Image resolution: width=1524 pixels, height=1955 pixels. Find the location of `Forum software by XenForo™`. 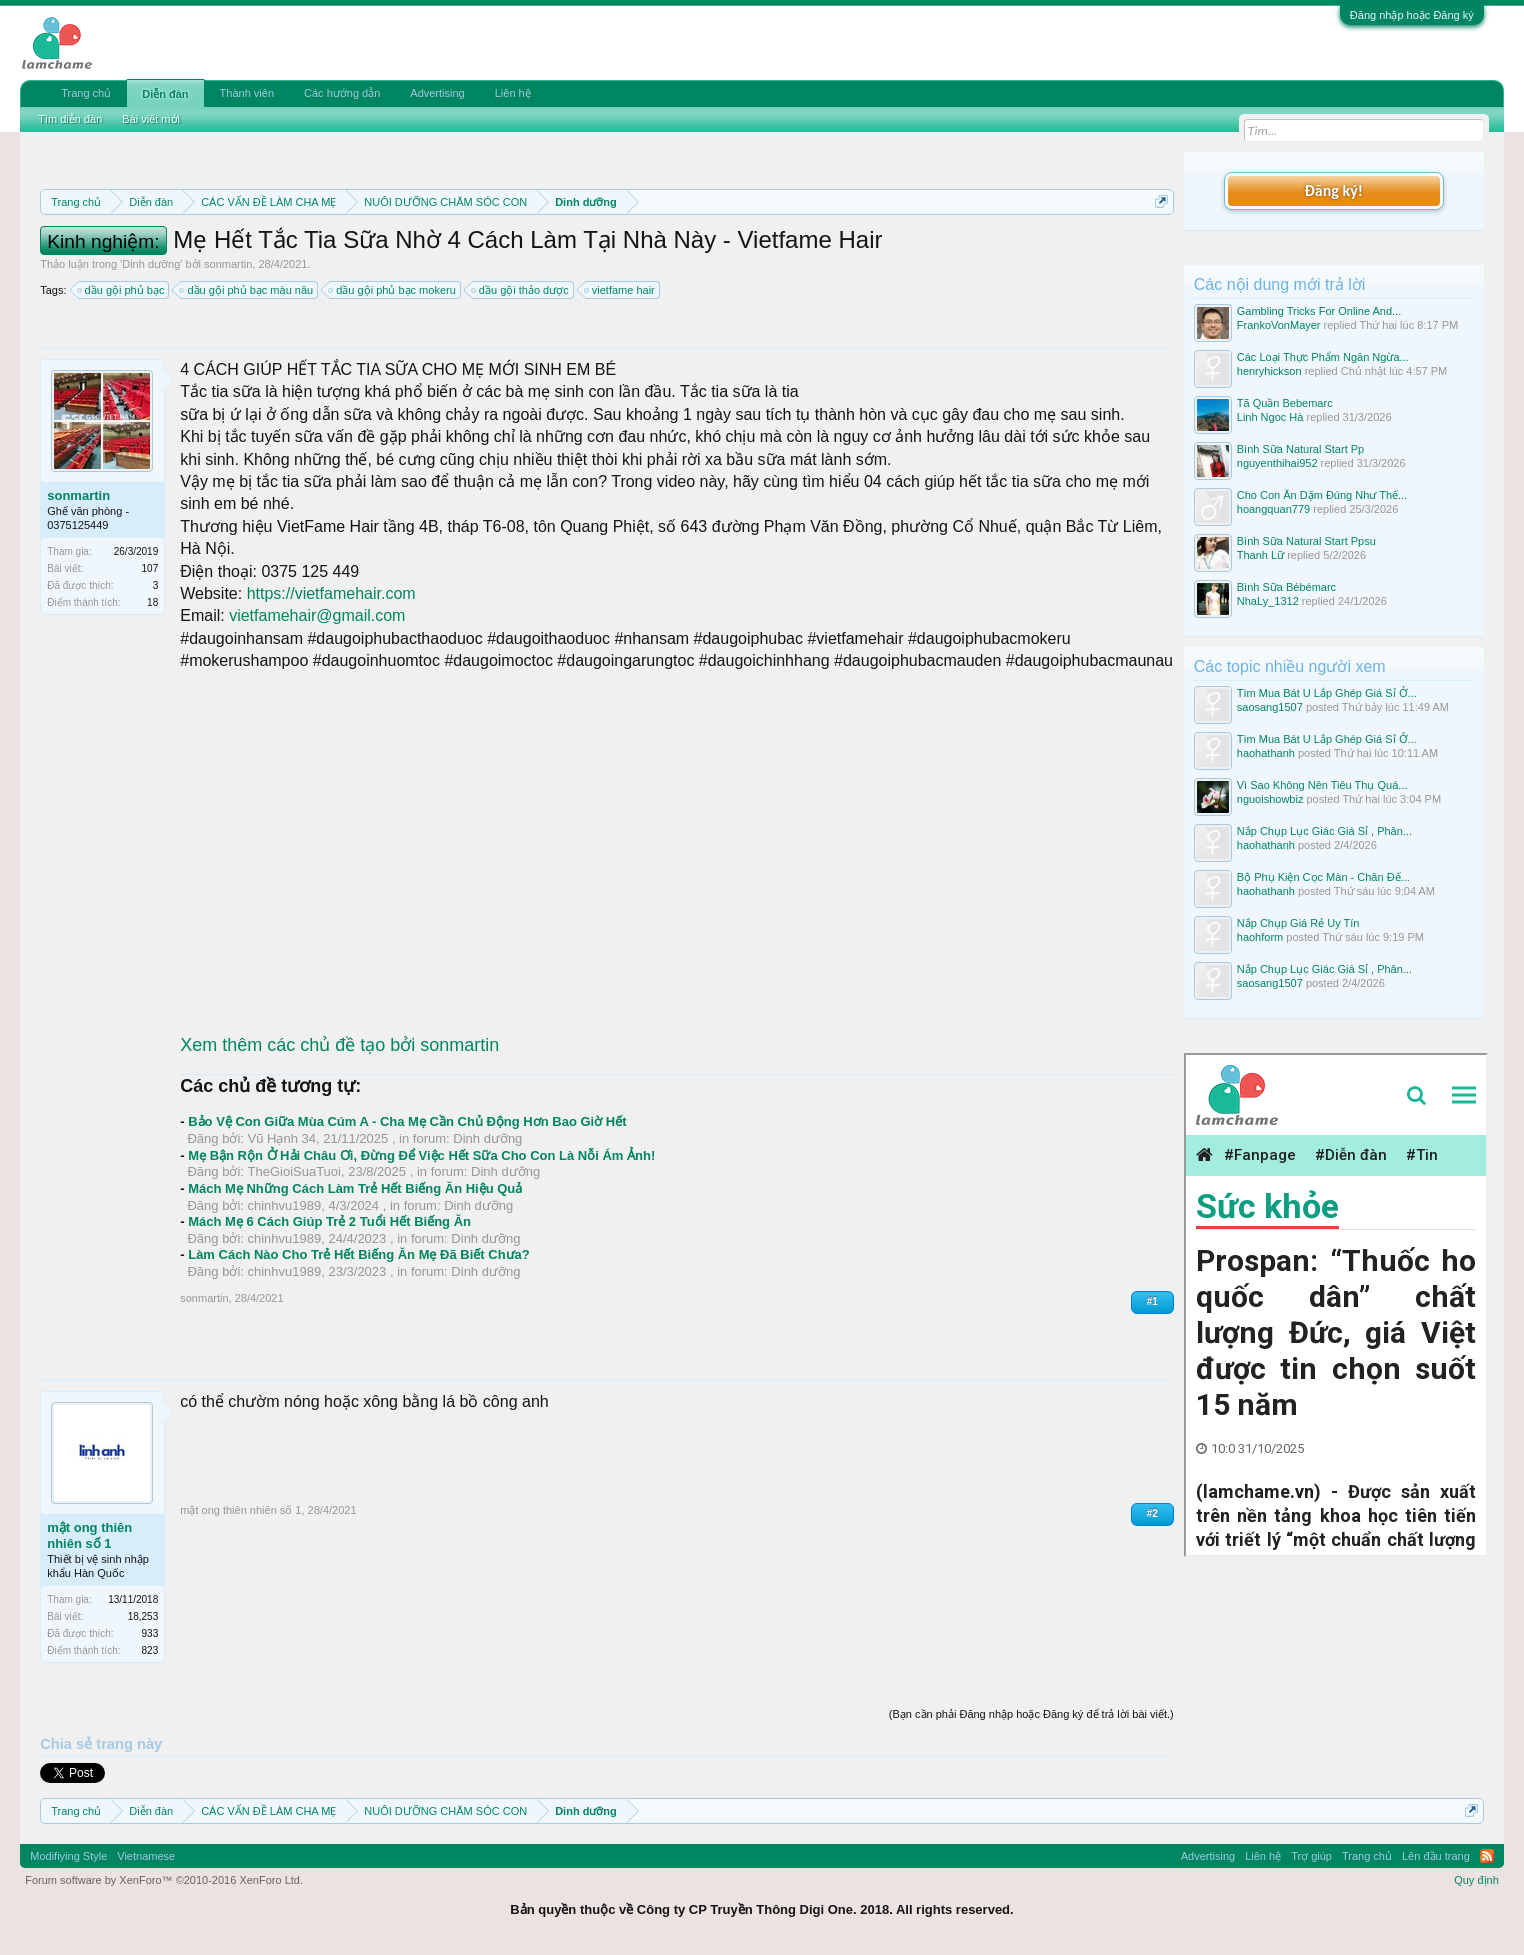

Forum software by XenForo™ is located at coordinates (164, 1880).